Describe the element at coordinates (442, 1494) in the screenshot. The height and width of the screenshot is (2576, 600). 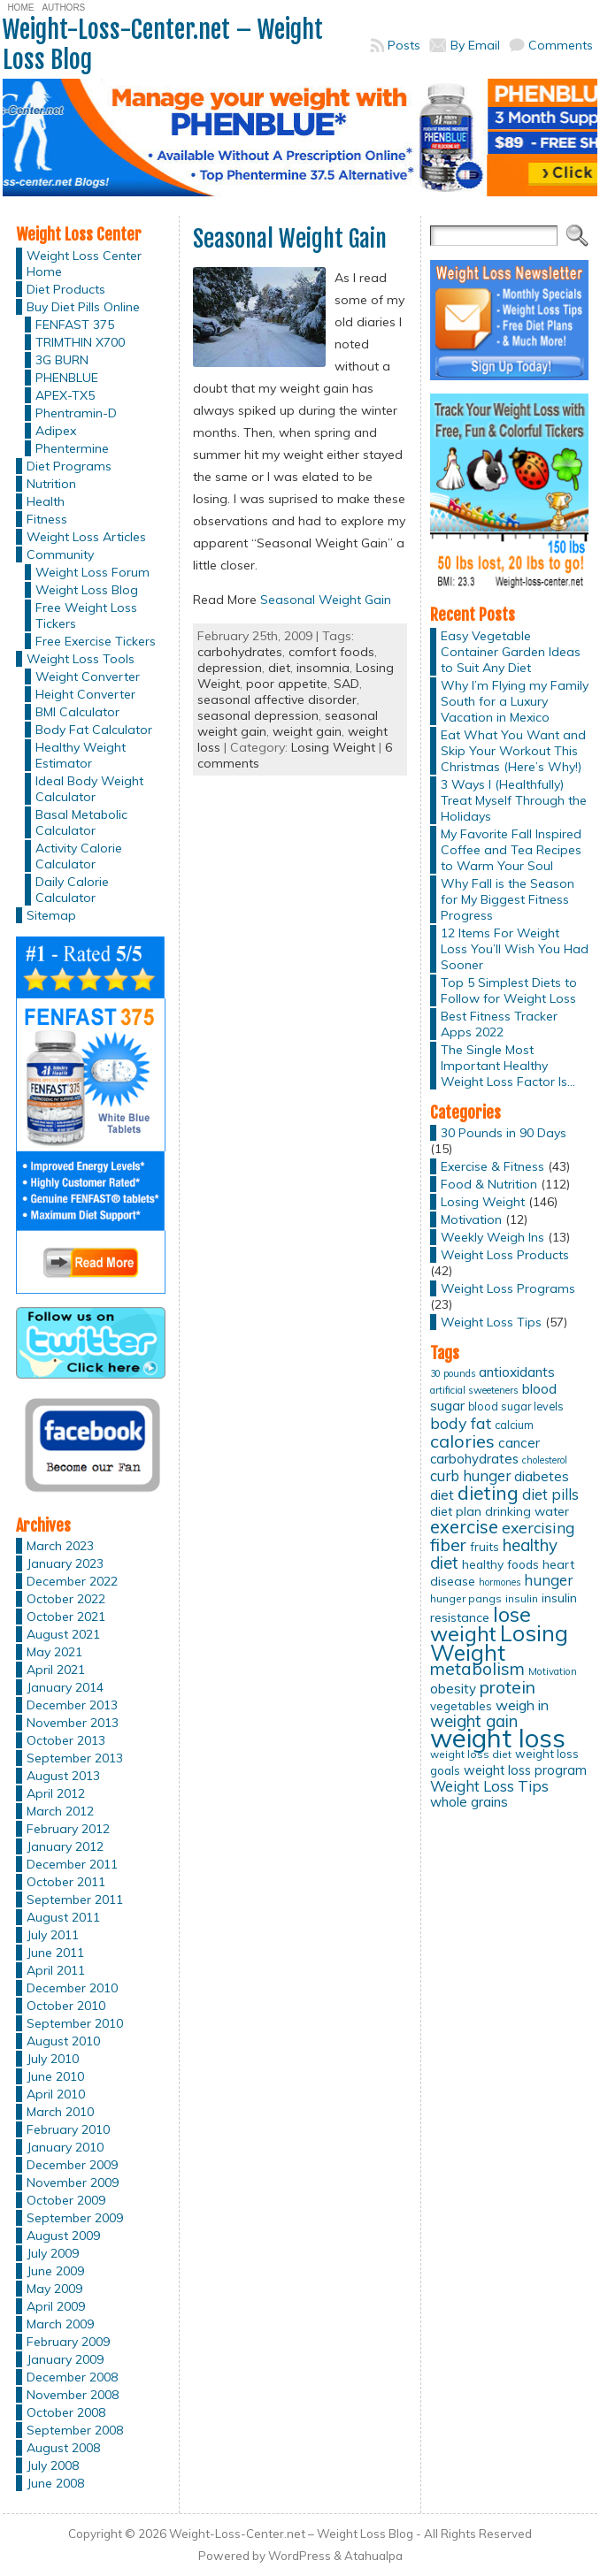
I see `diet [diet (21 items)]` at that location.